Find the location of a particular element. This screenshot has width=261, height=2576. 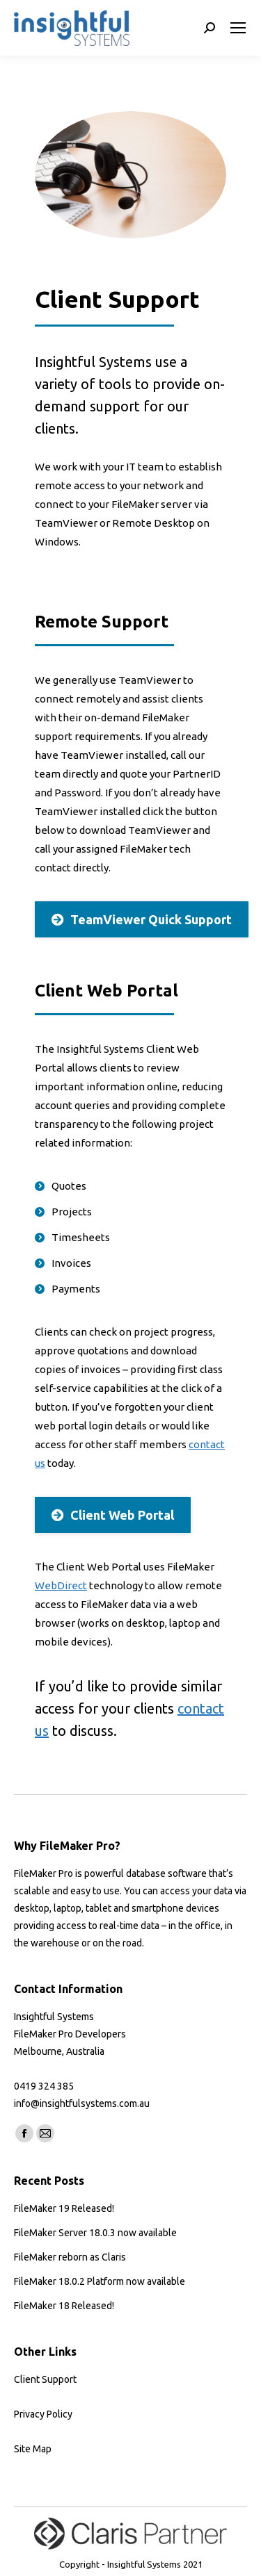

FileMaker 18 Released! is located at coordinates (64, 2305).